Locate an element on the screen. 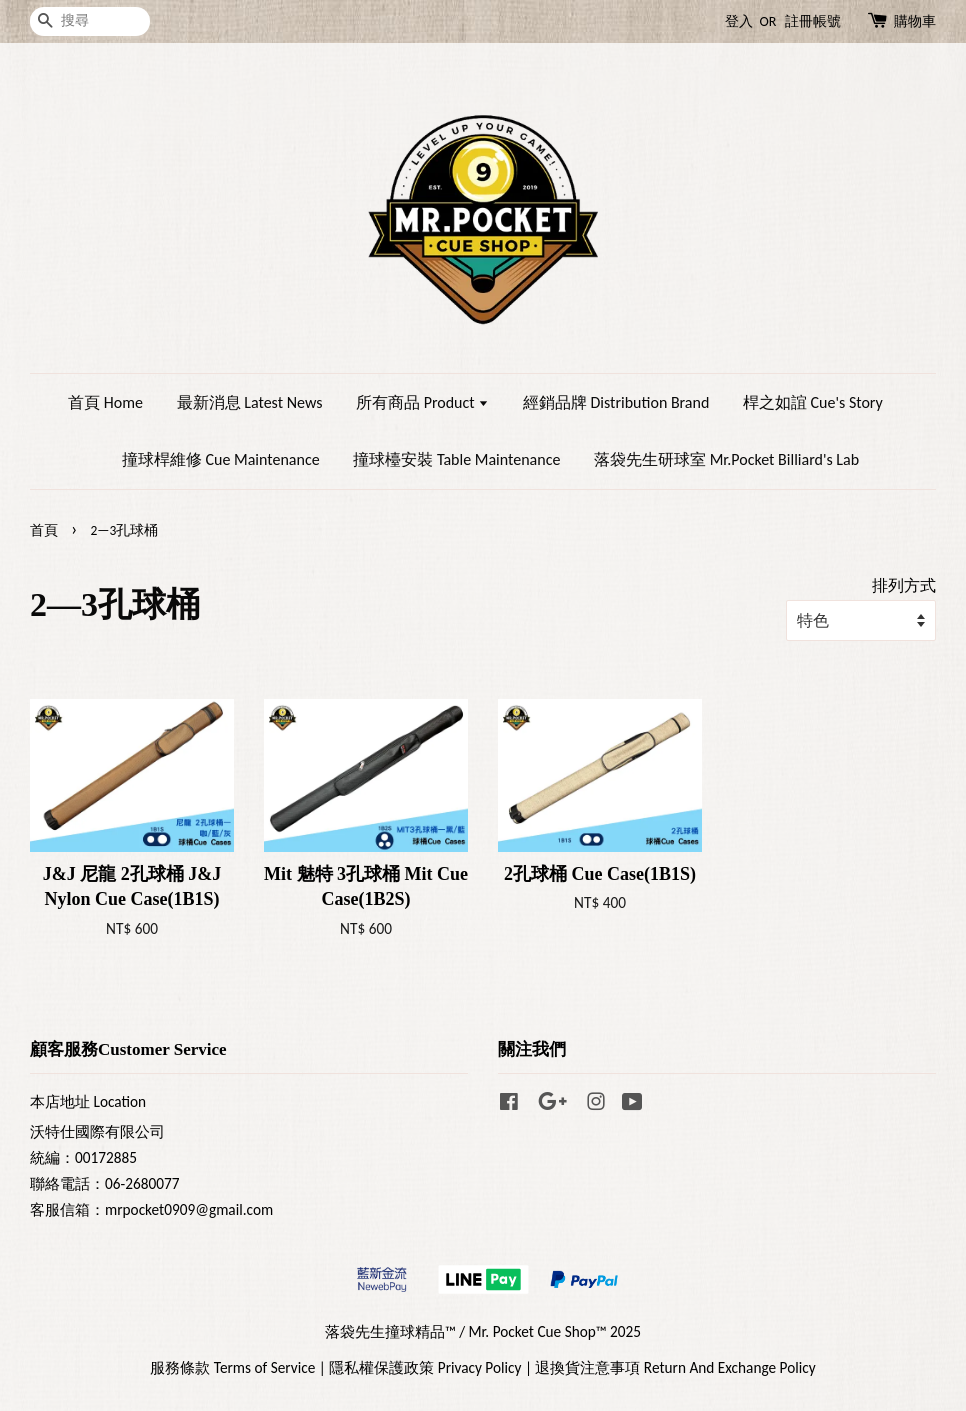  撞球桿維修 Cue Maintenance is located at coordinates (221, 459).